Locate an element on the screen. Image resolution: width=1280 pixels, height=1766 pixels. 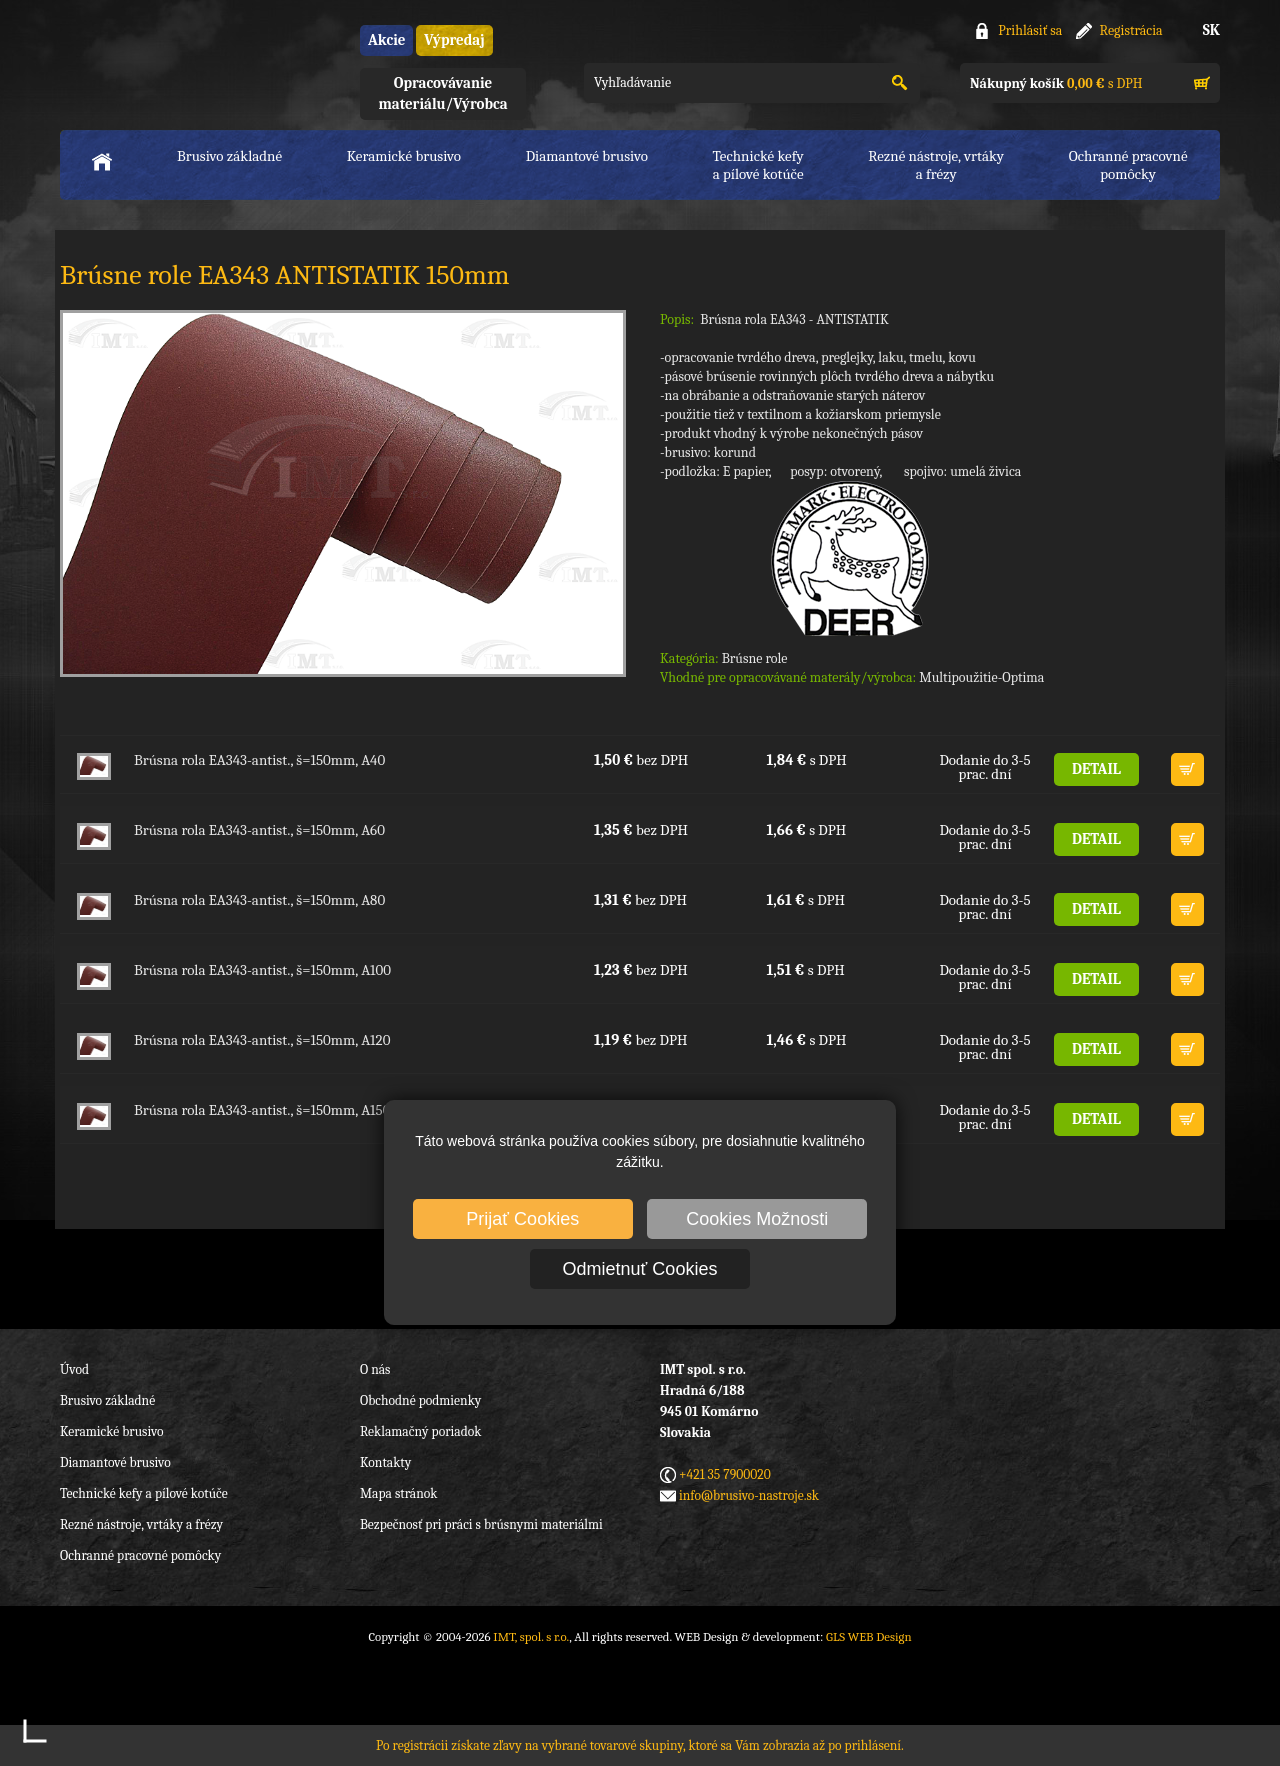
info@brusivo-nastroje.sk is located at coordinates (749, 1495).